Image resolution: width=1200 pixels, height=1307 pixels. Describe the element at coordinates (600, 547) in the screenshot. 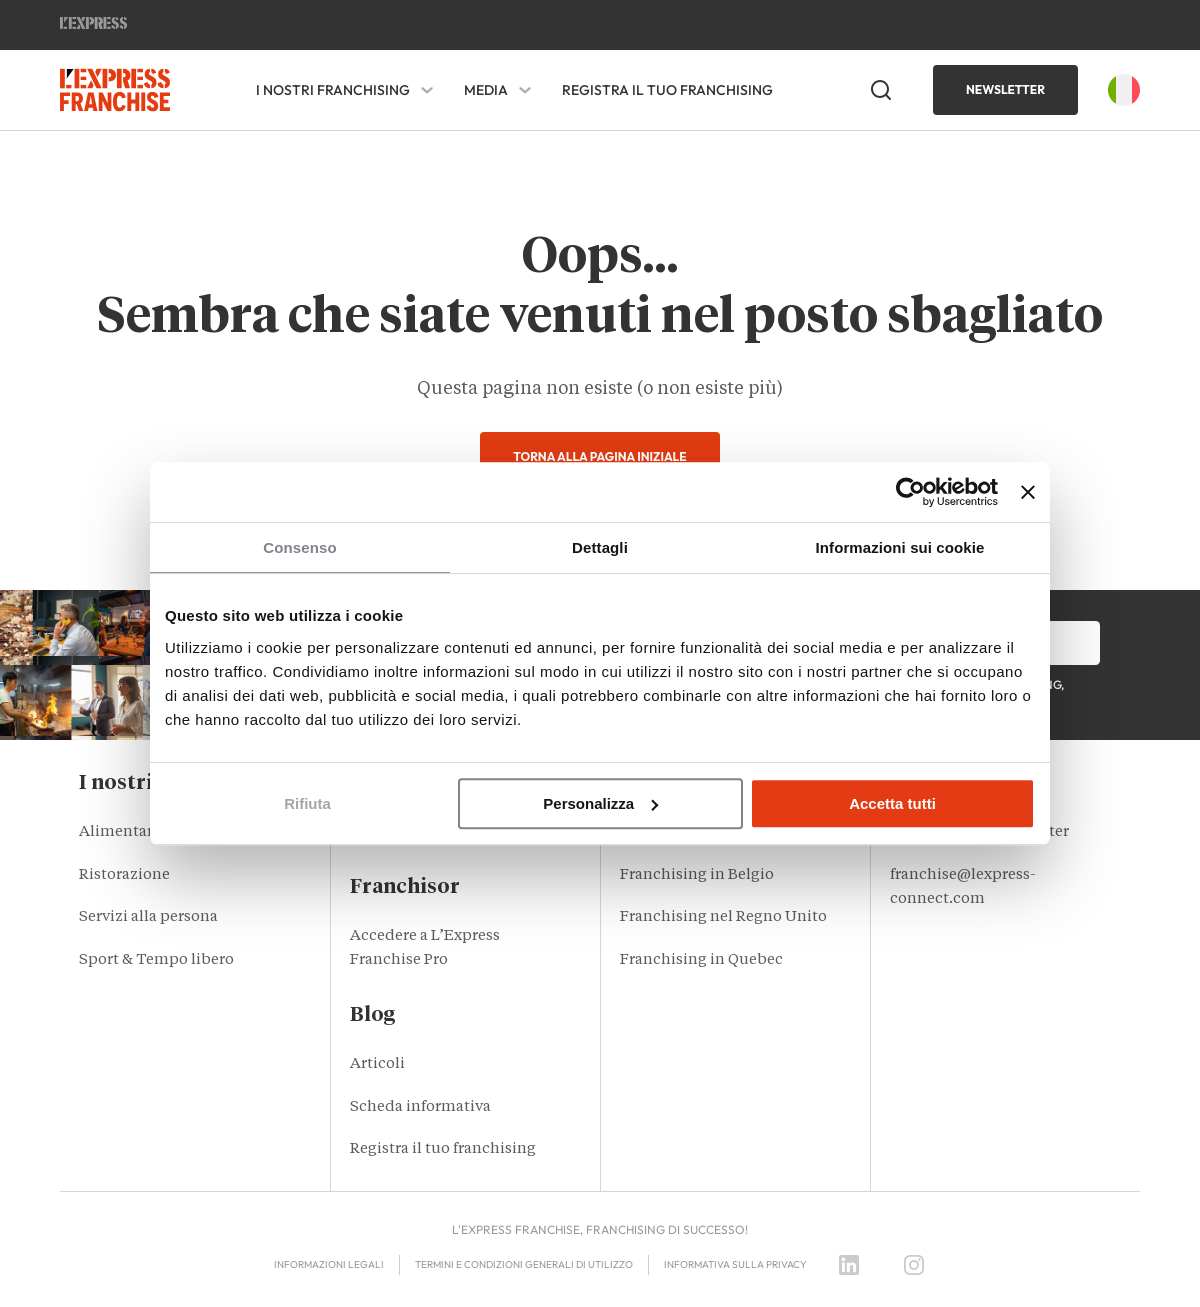

I see `Dettagli [tab]` at that location.